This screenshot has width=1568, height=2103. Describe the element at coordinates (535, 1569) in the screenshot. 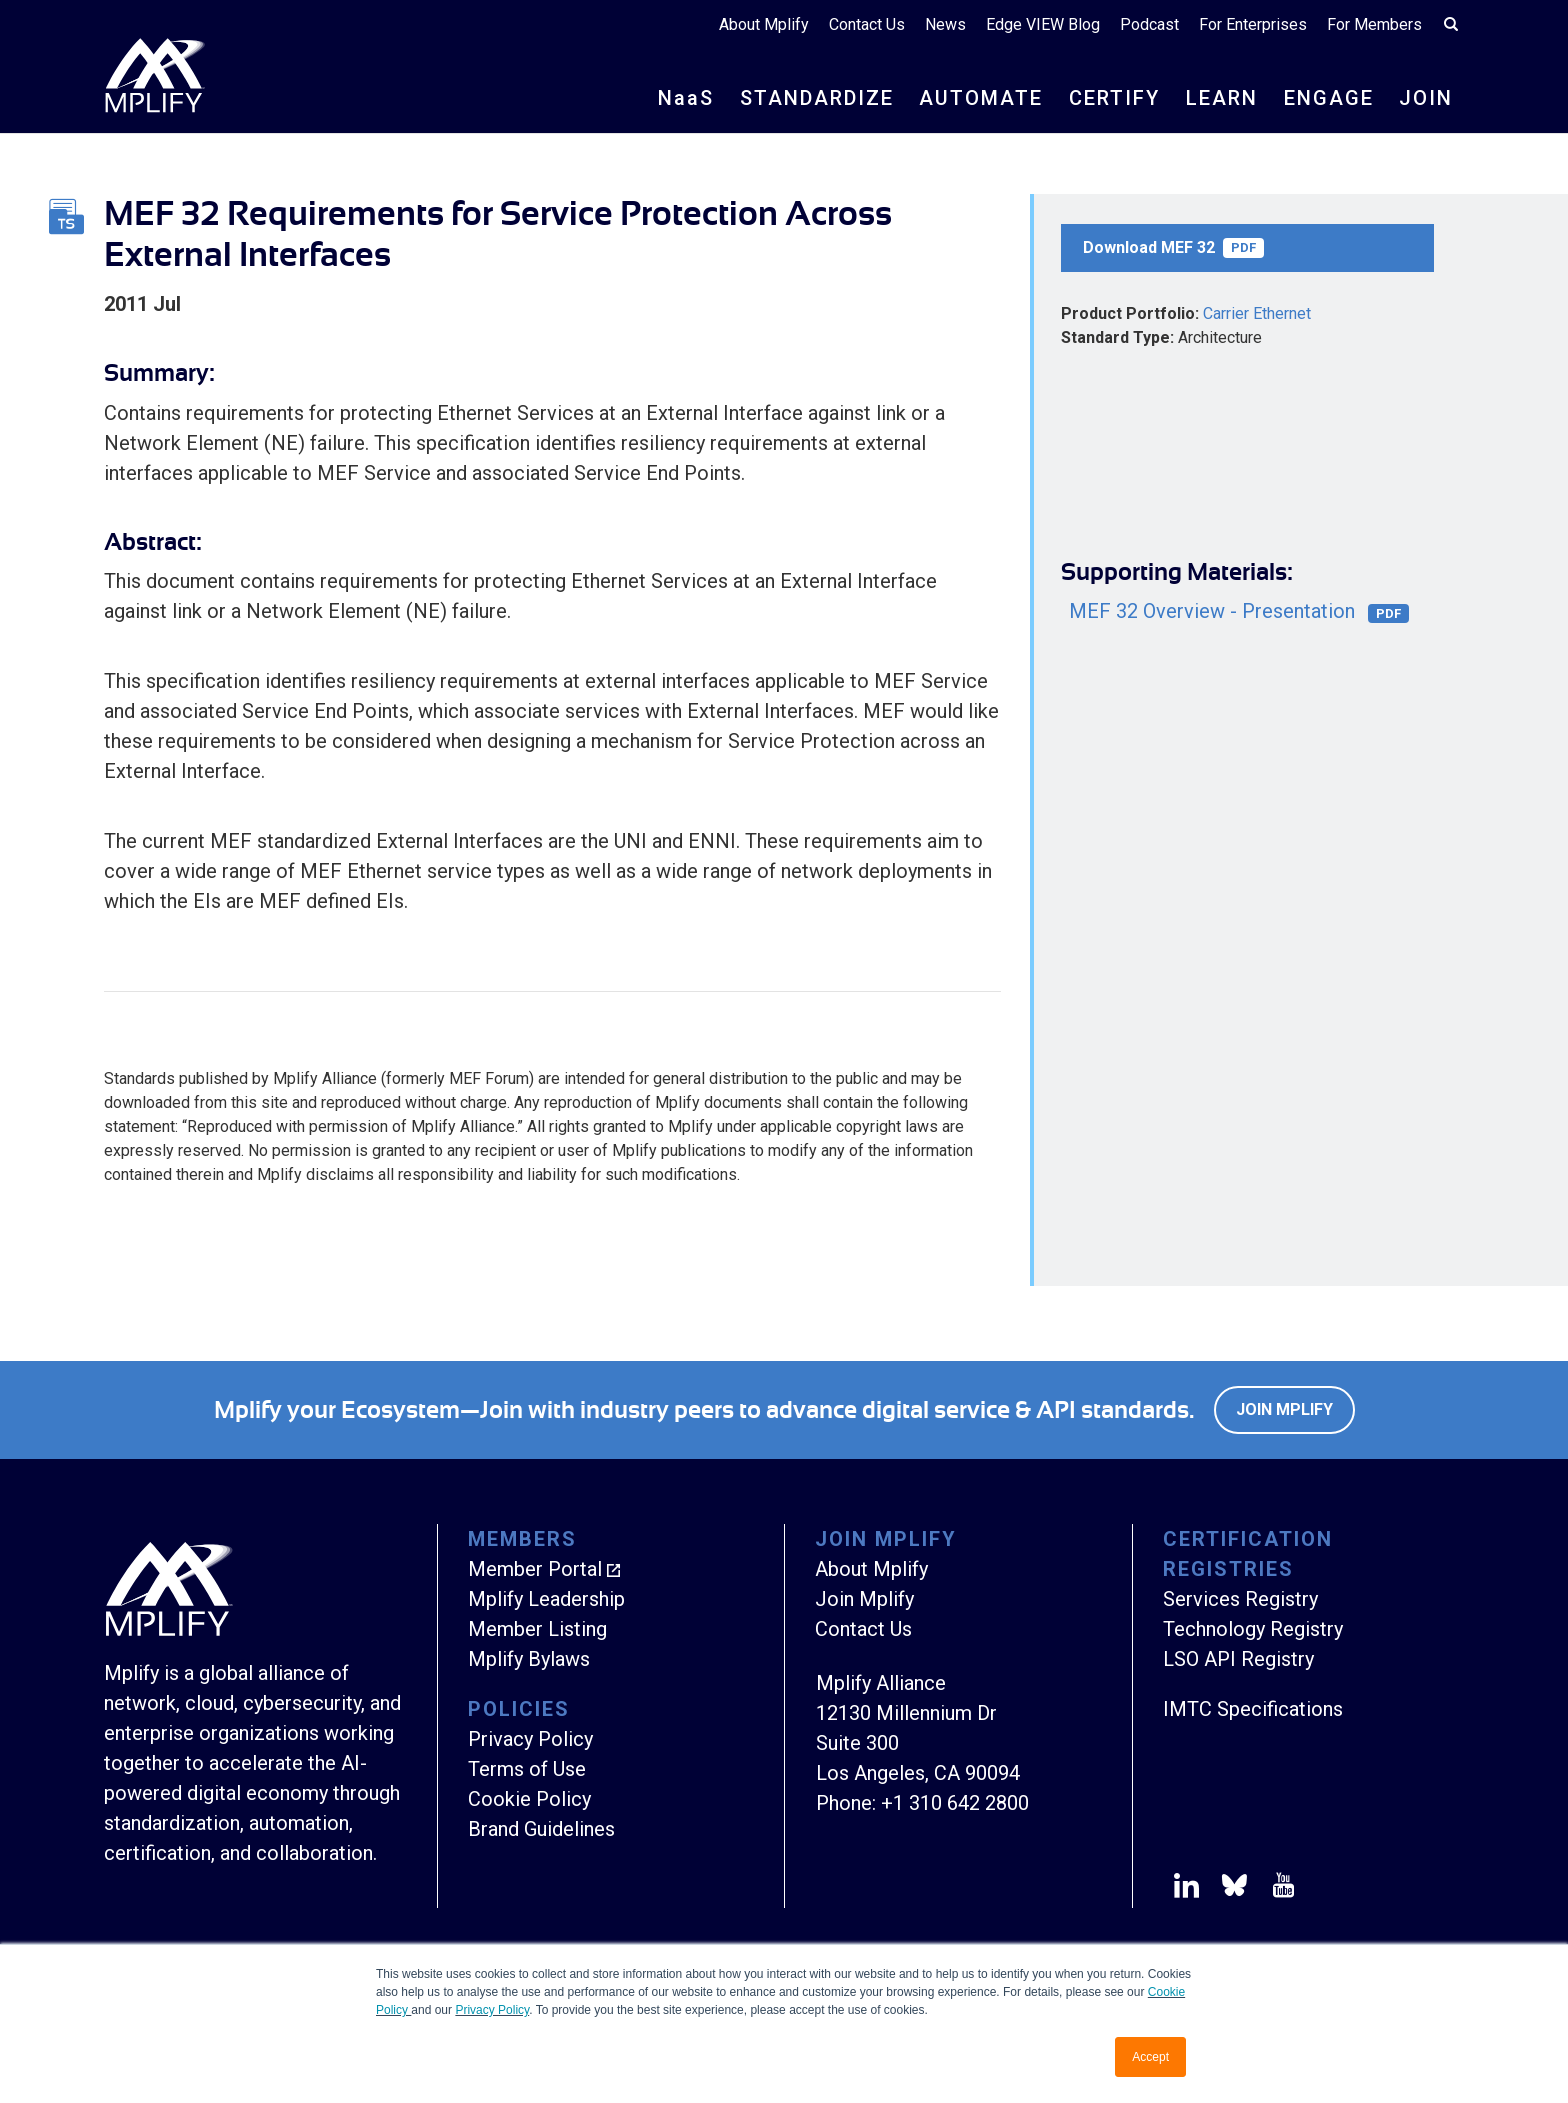

I see `Member Portal` at that location.